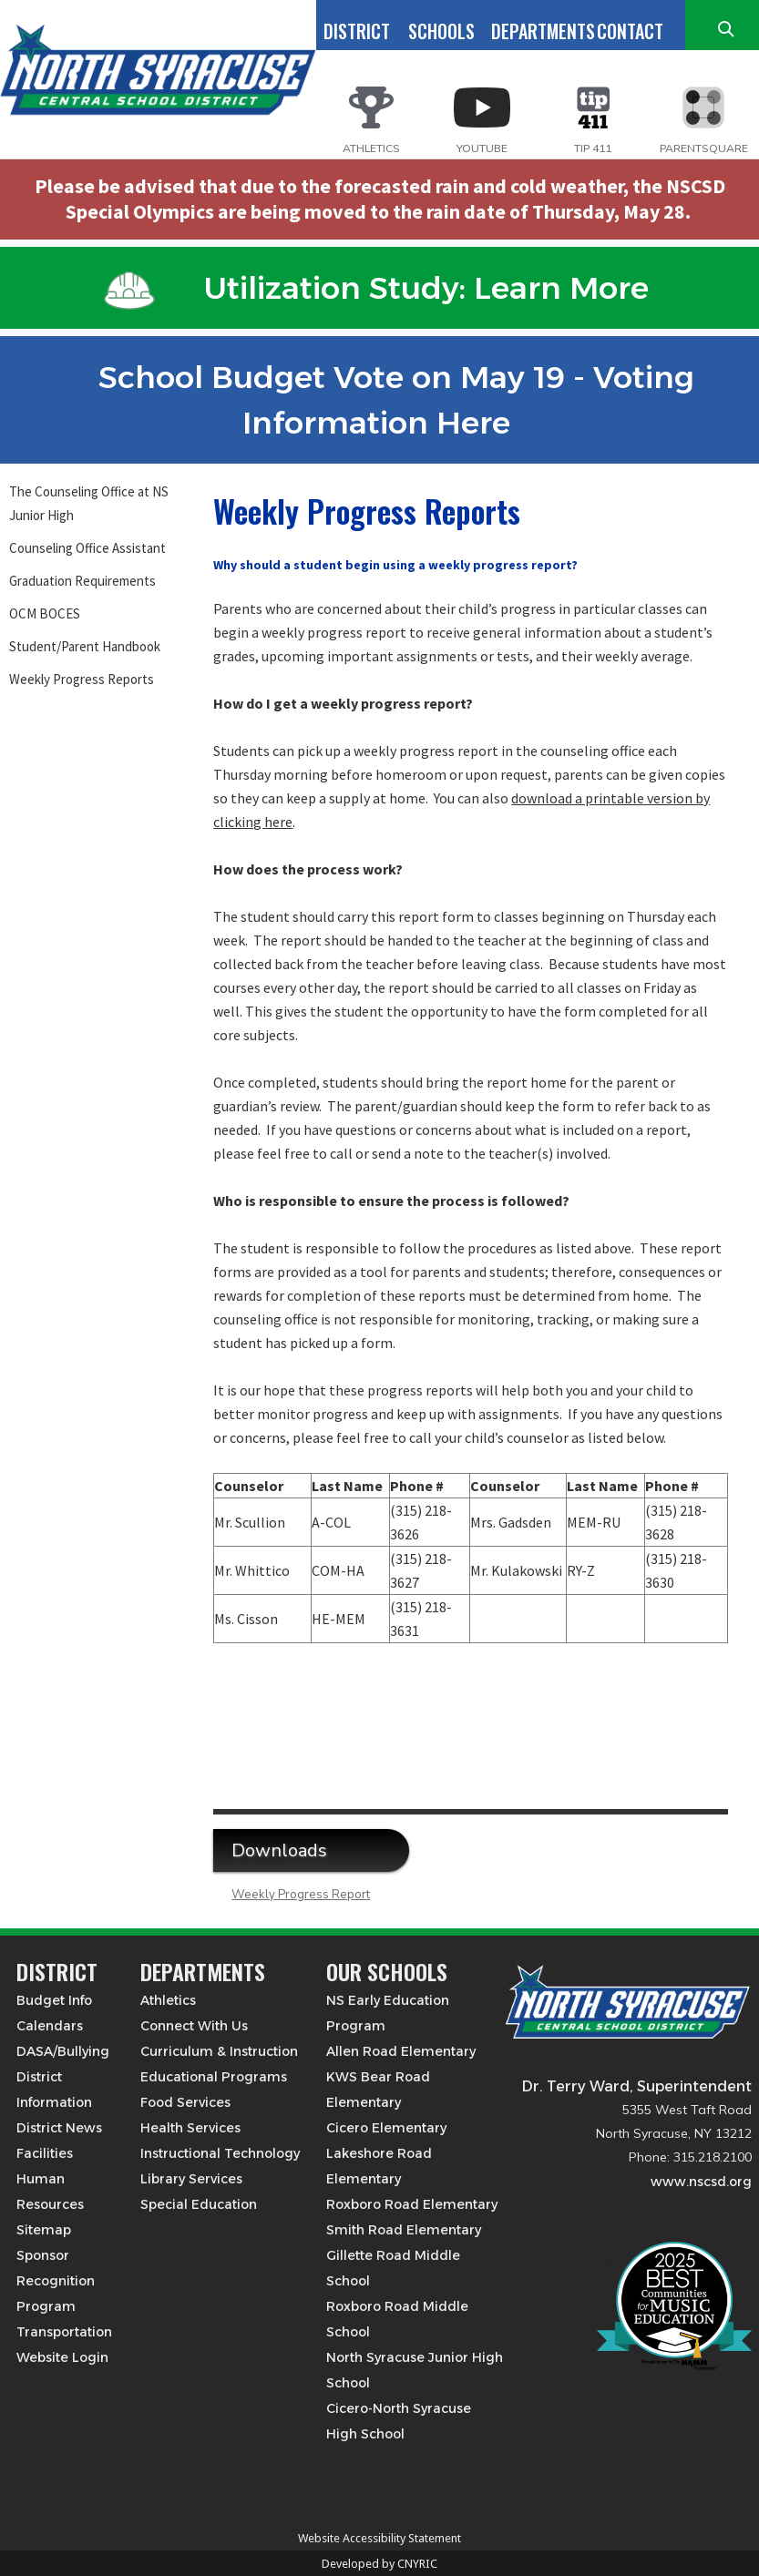 This screenshot has height=2576, width=759. What do you see at coordinates (441, 31) in the screenshot?
I see `SCHOOLS` at bounding box center [441, 31].